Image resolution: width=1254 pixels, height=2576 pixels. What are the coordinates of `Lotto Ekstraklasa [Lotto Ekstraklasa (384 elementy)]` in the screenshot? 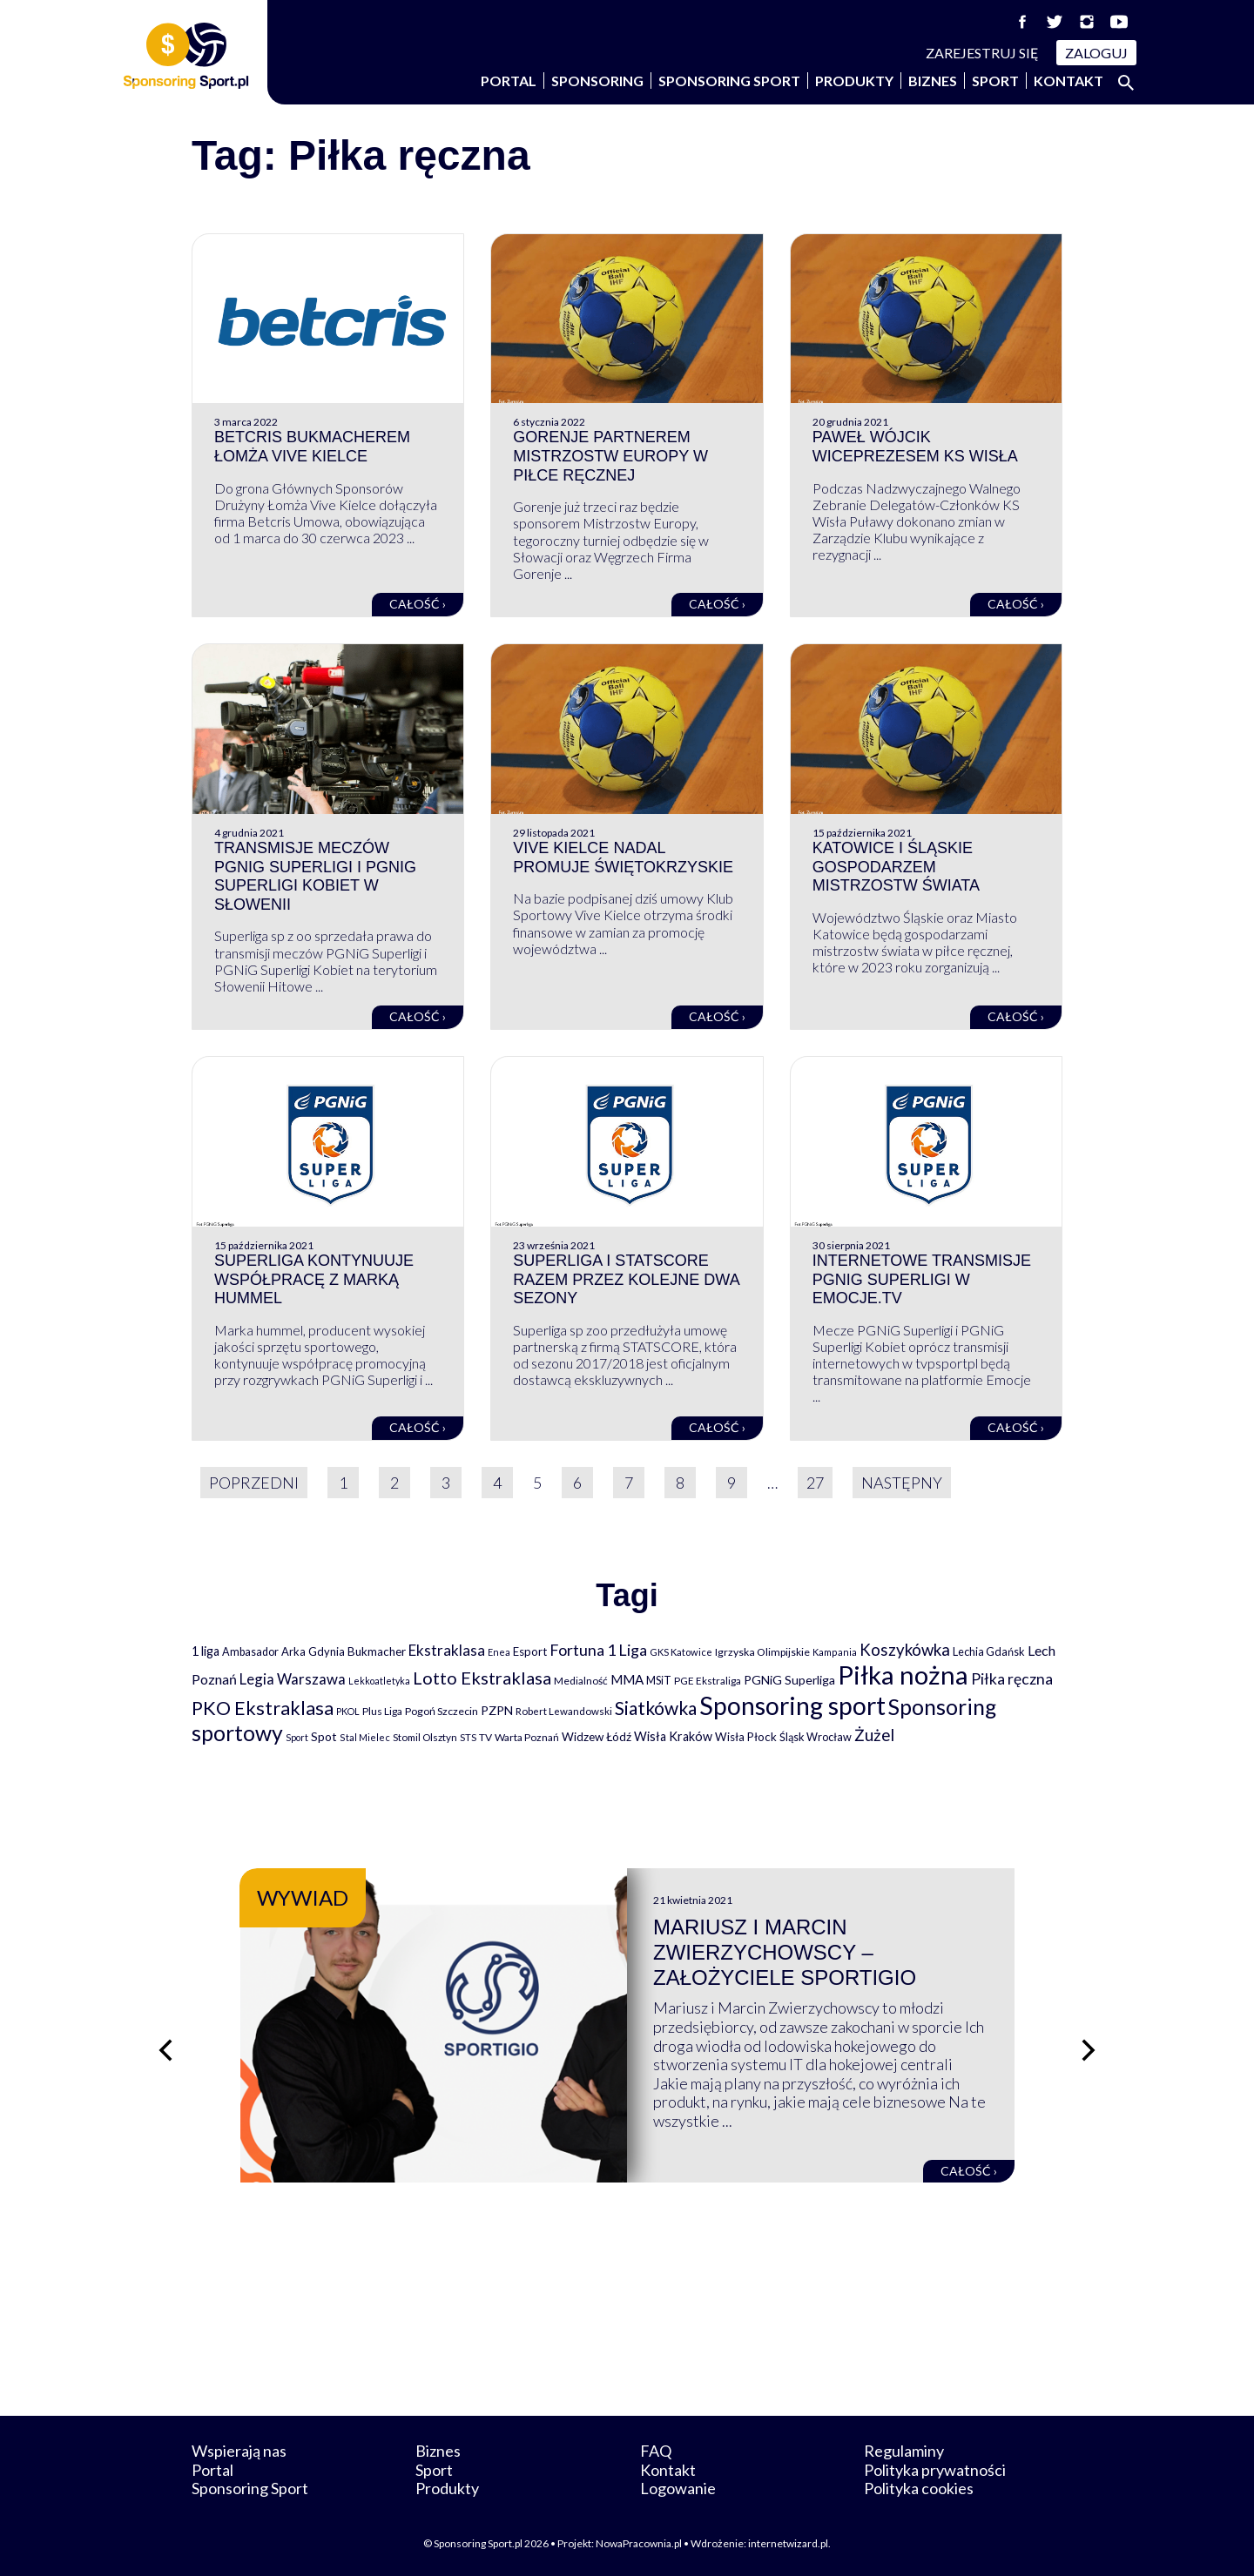 It's located at (482, 1677).